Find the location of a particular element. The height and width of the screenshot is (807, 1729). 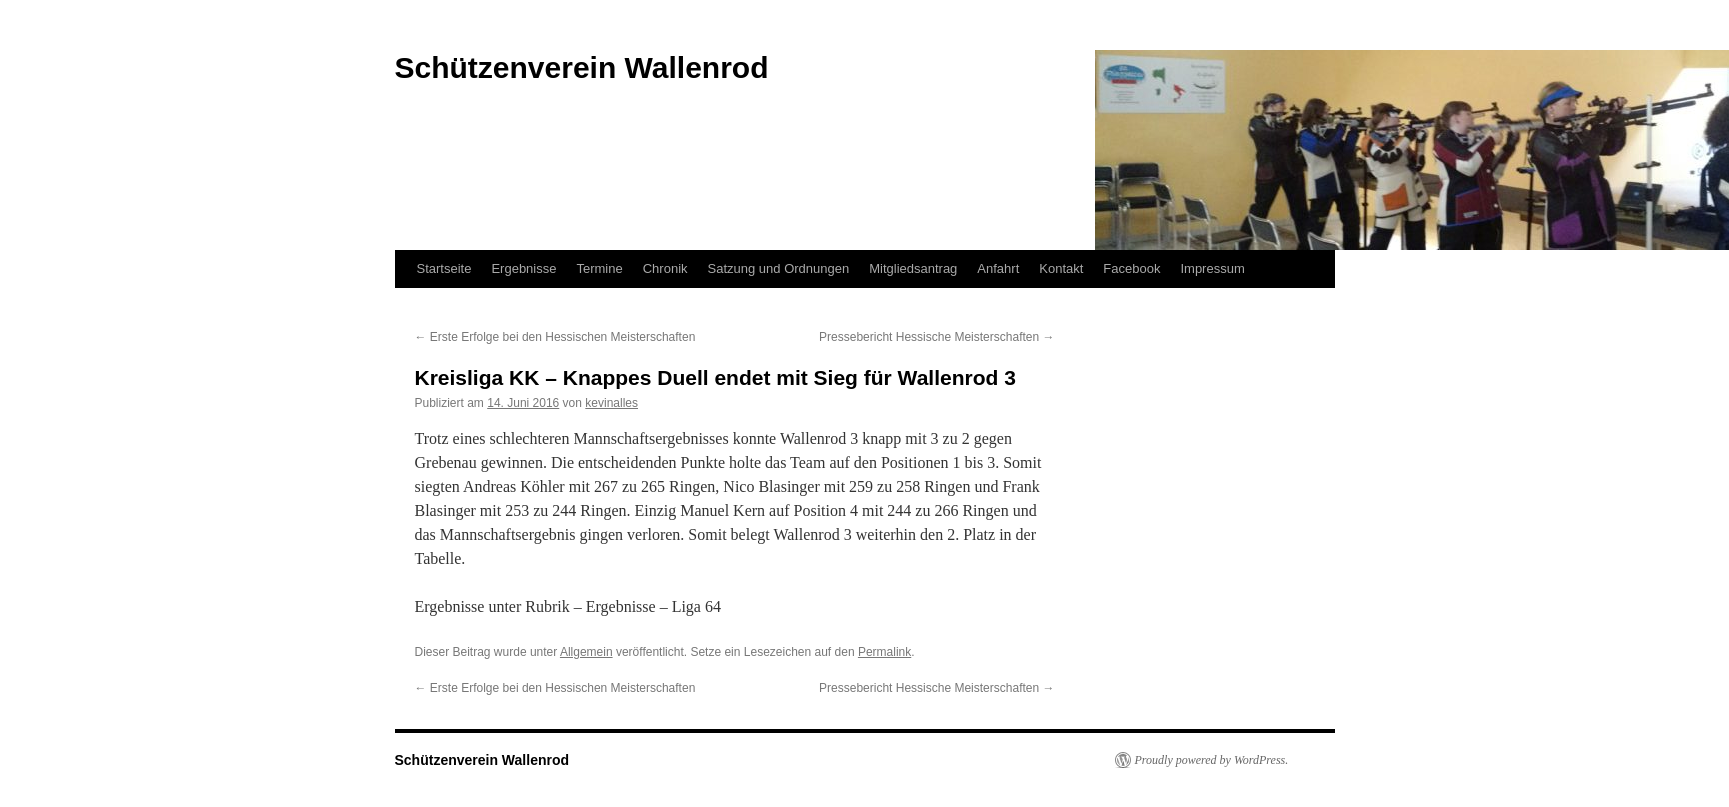

Permalink is located at coordinates (884, 652).